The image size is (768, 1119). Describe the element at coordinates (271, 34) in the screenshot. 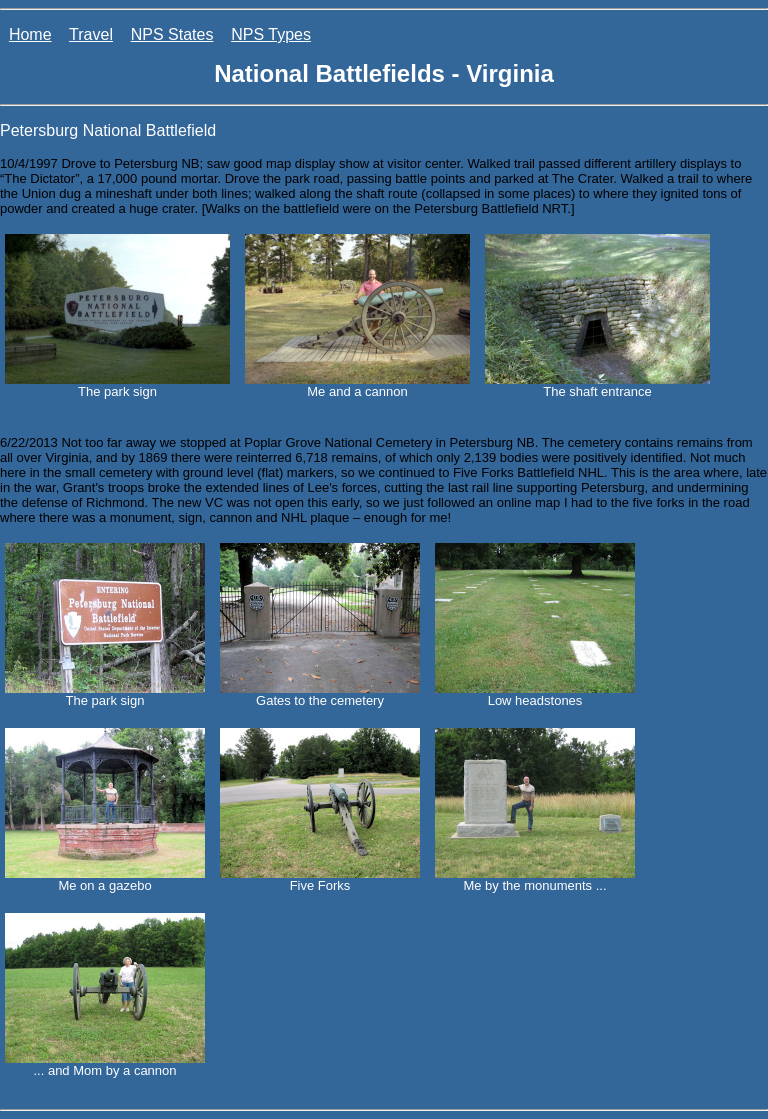

I see `NPS Types` at that location.